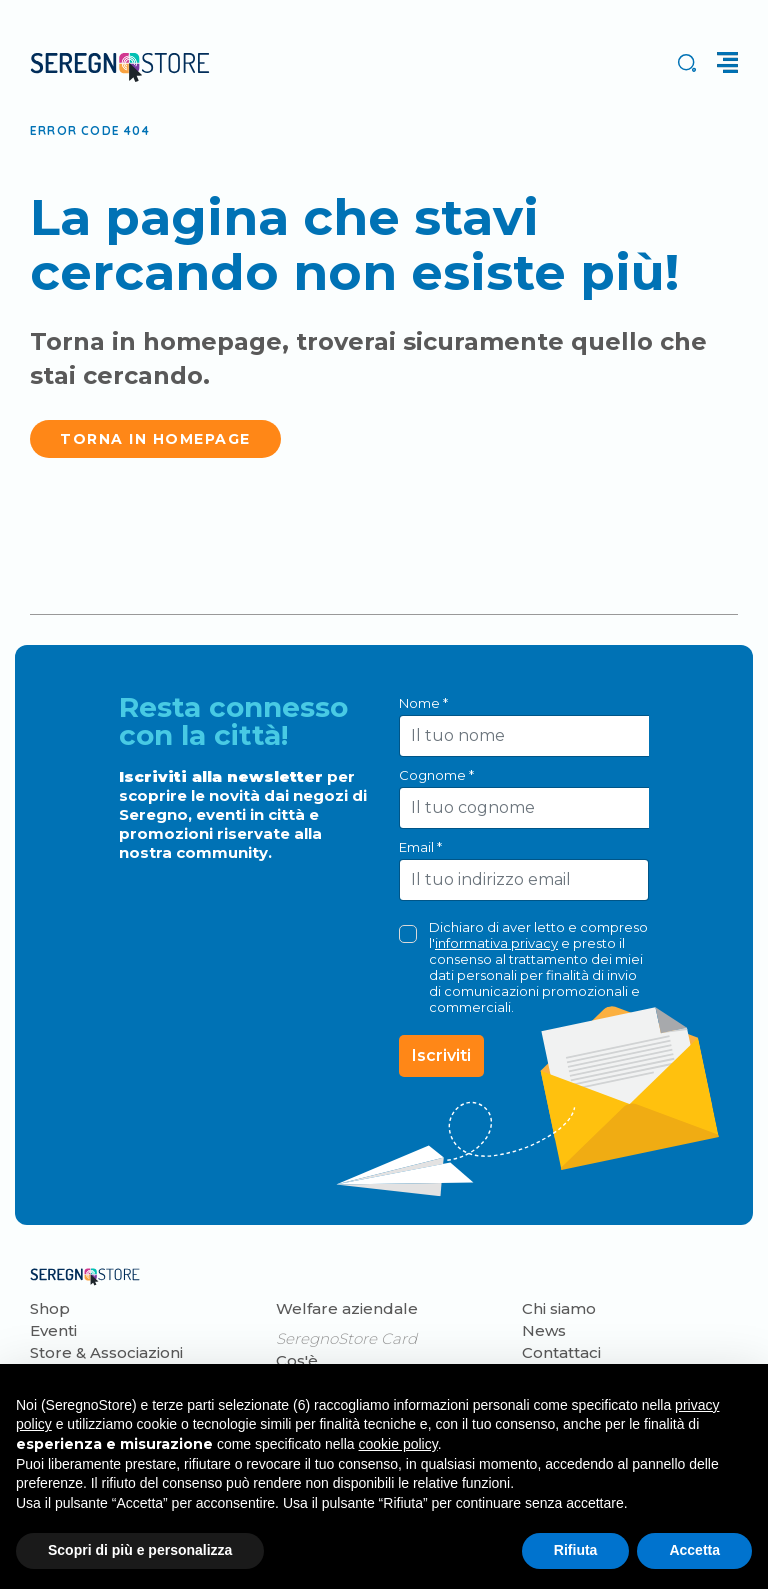 The width and height of the screenshot is (768, 1589). What do you see at coordinates (576, 1550) in the screenshot?
I see `Rifiuta [button]` at bounding box center [576, 1550].